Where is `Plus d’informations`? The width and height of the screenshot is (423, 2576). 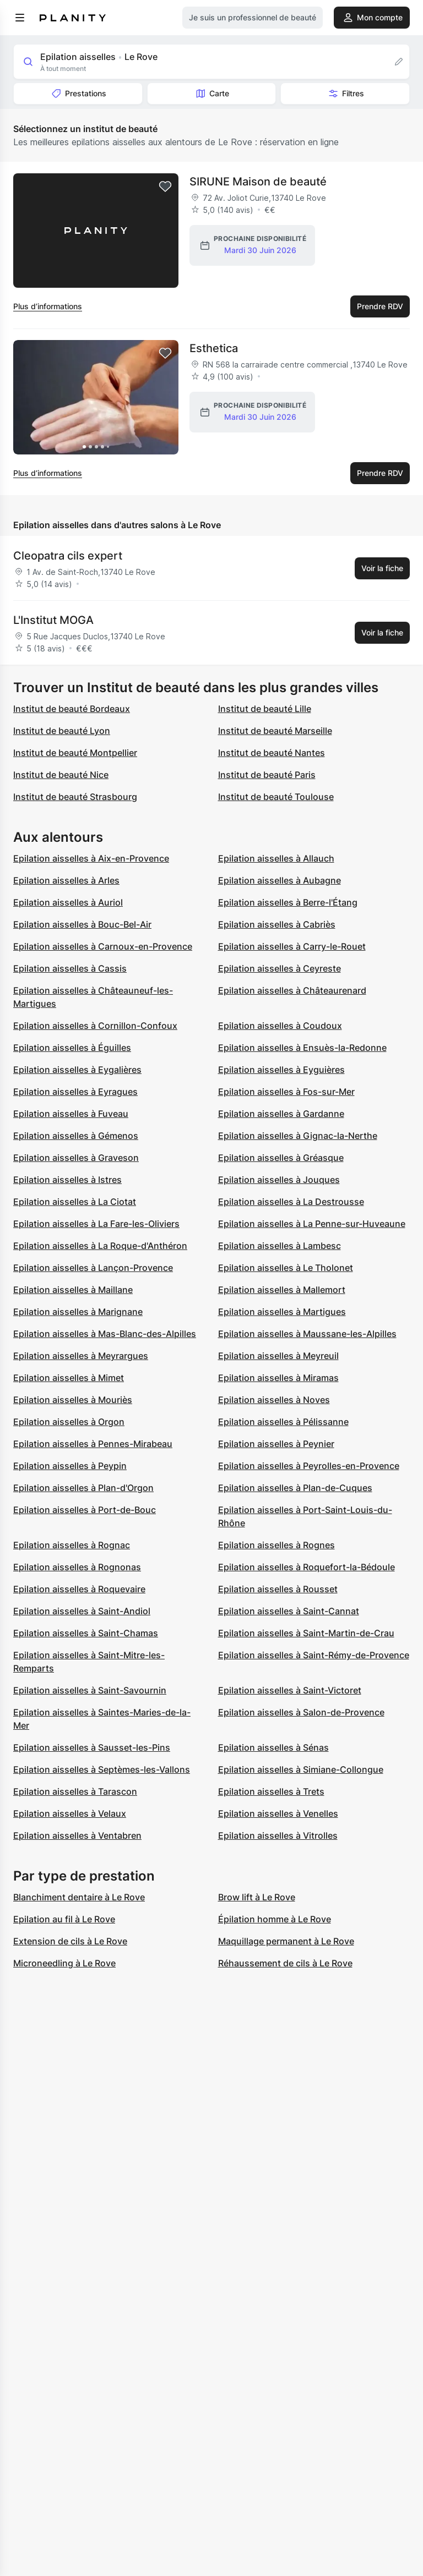
Plus d’informations is located at coordinates (47, 306).